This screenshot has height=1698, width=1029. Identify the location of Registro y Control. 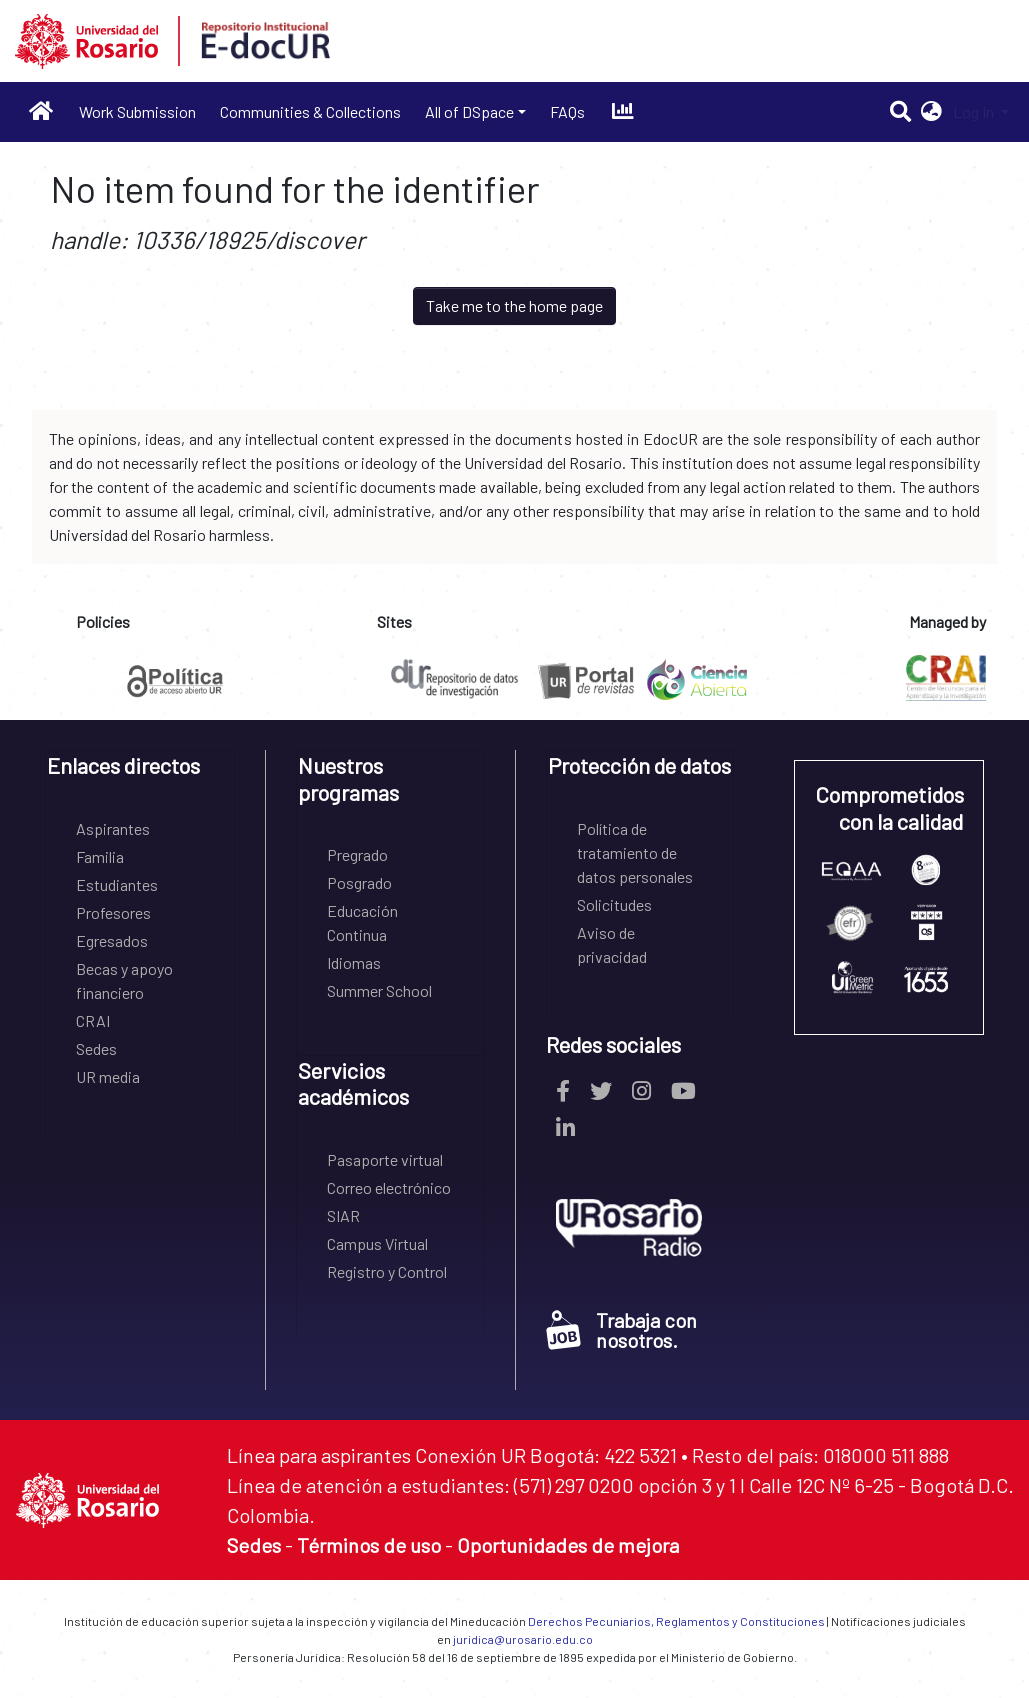
(387, 1271).